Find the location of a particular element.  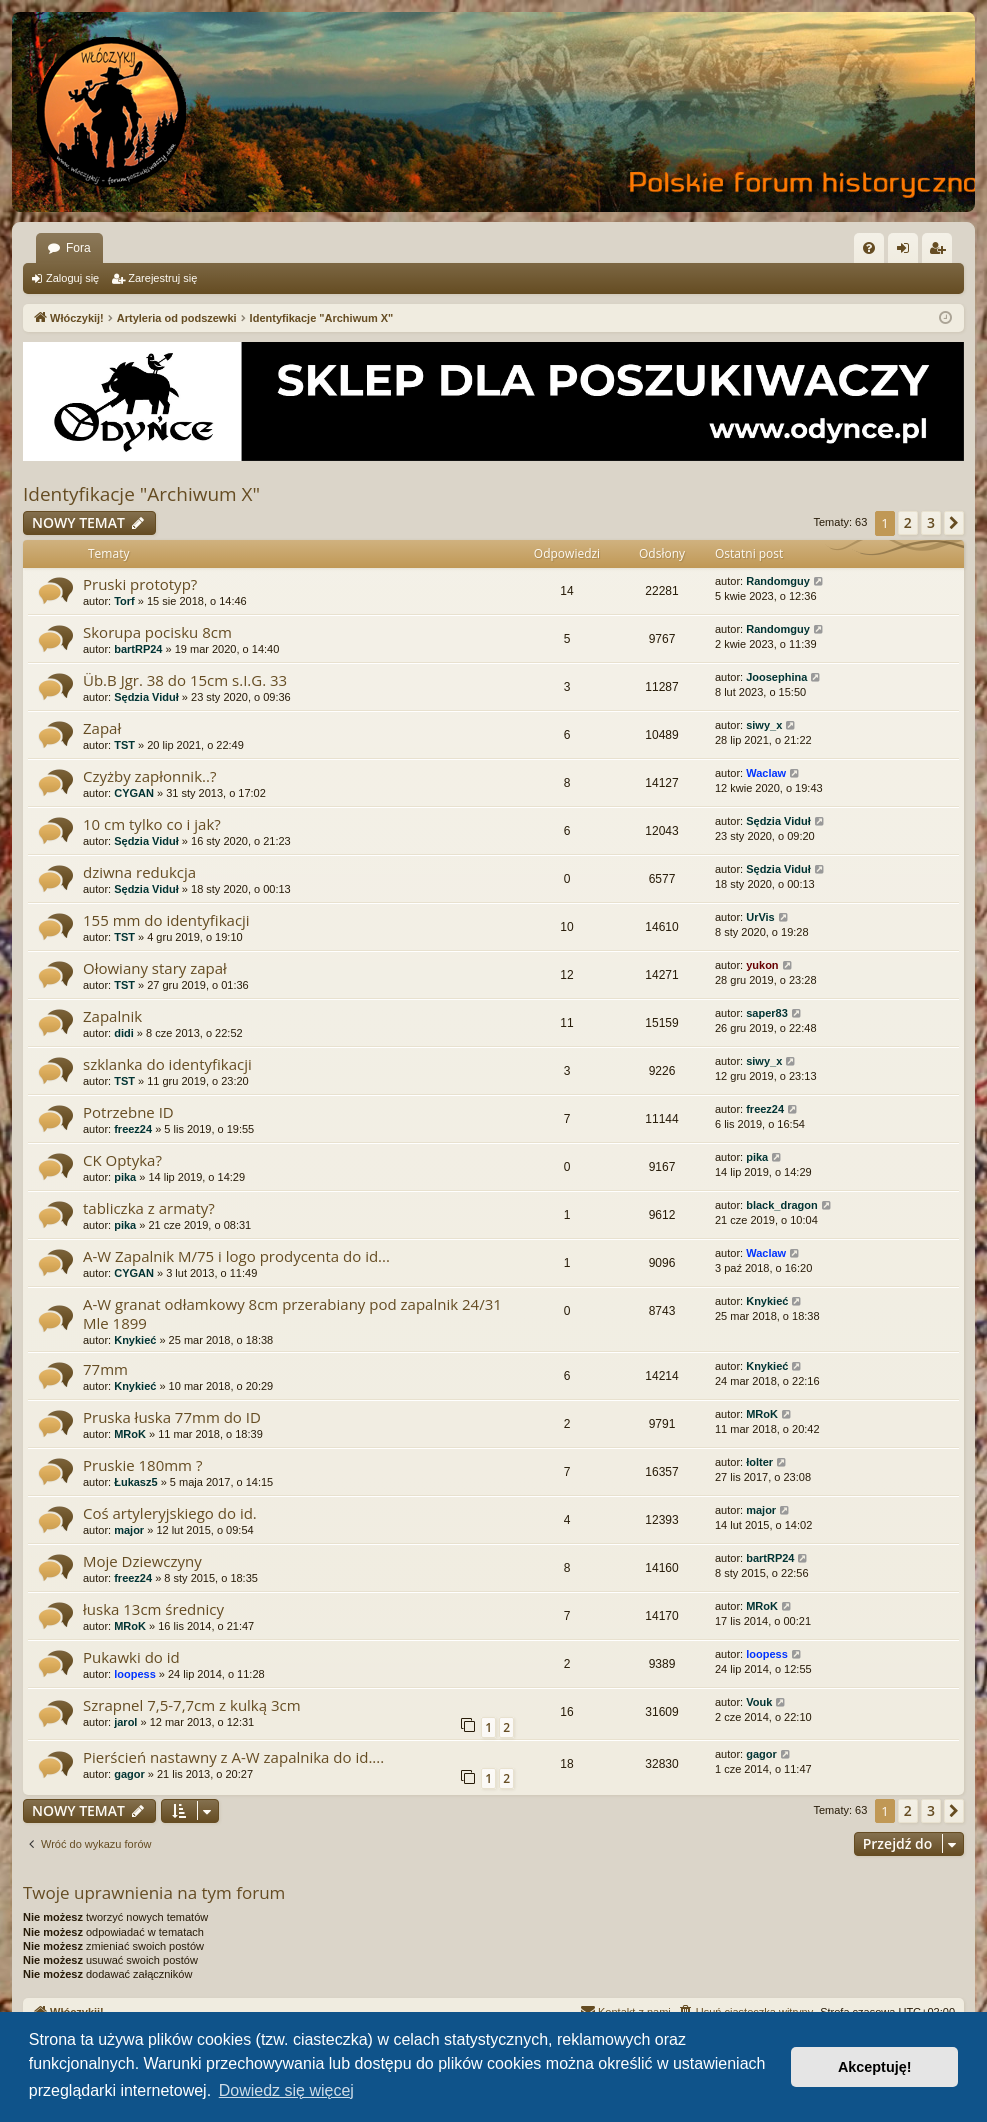

jarol is located at coordinates (125, 1722).